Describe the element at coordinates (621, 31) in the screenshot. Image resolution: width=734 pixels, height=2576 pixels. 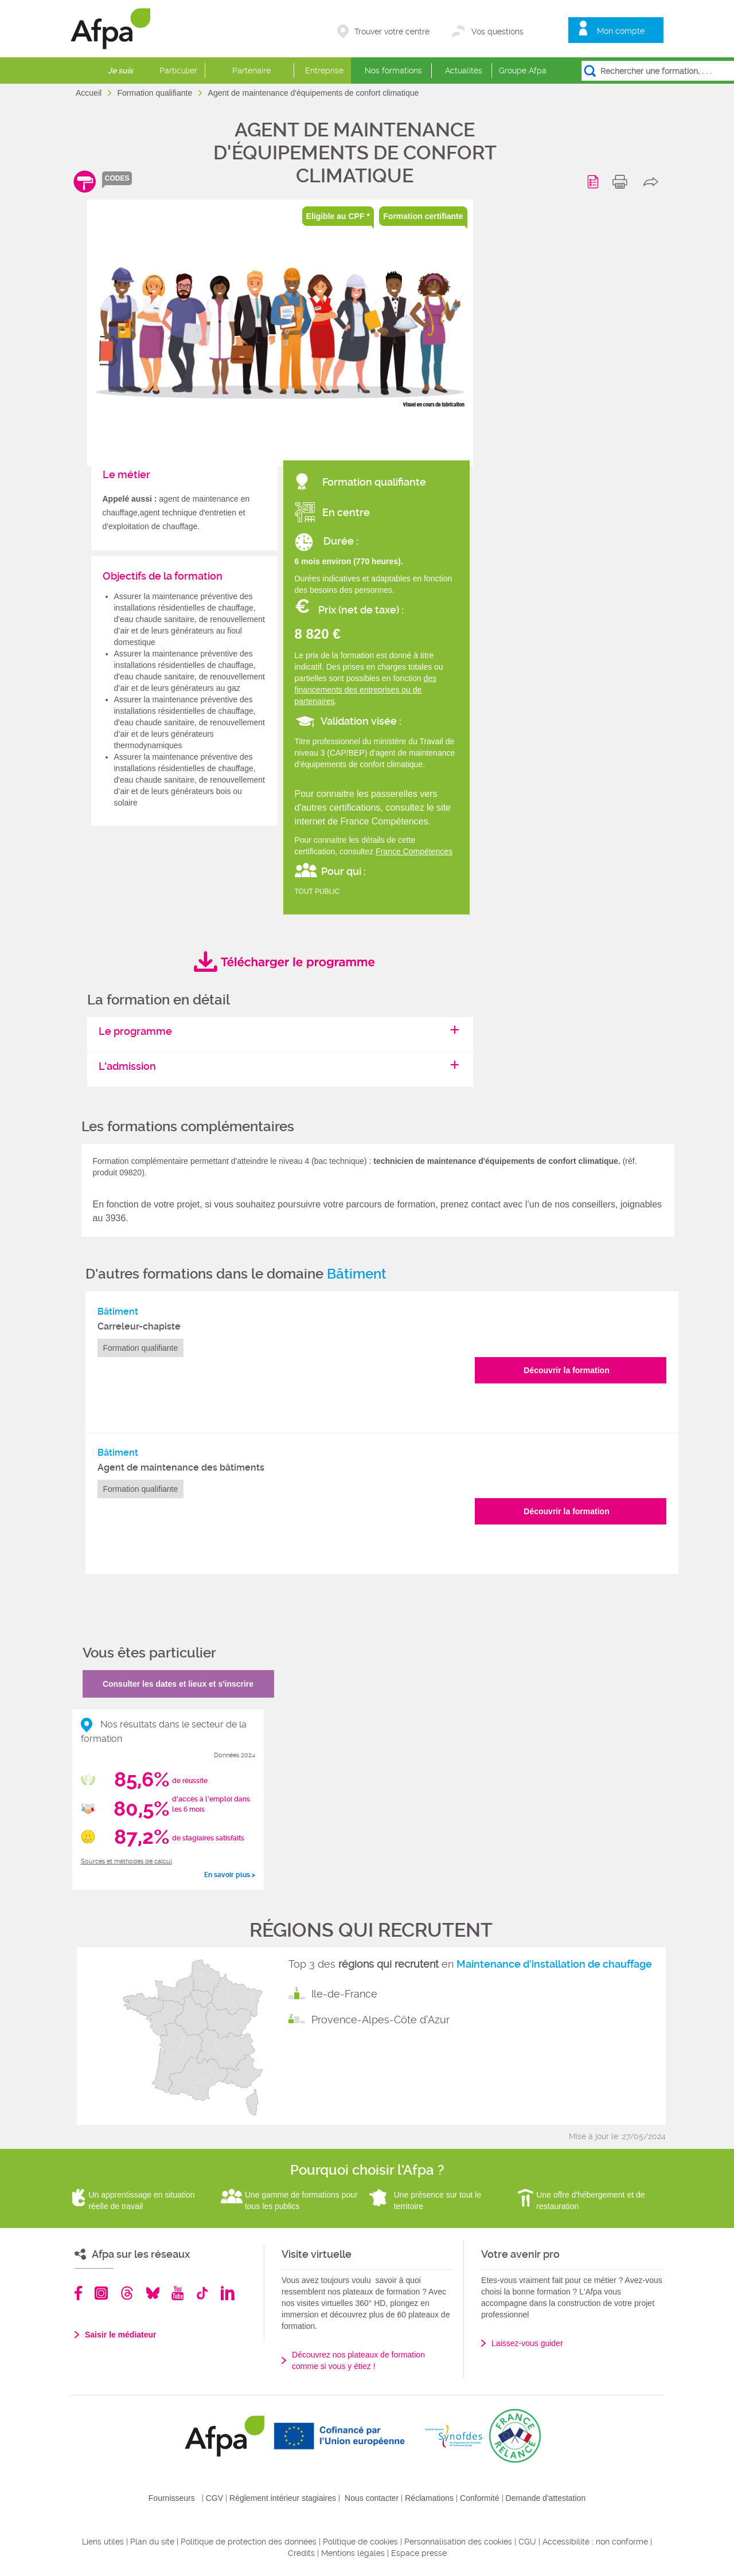
I see `Mon compte` at that location.